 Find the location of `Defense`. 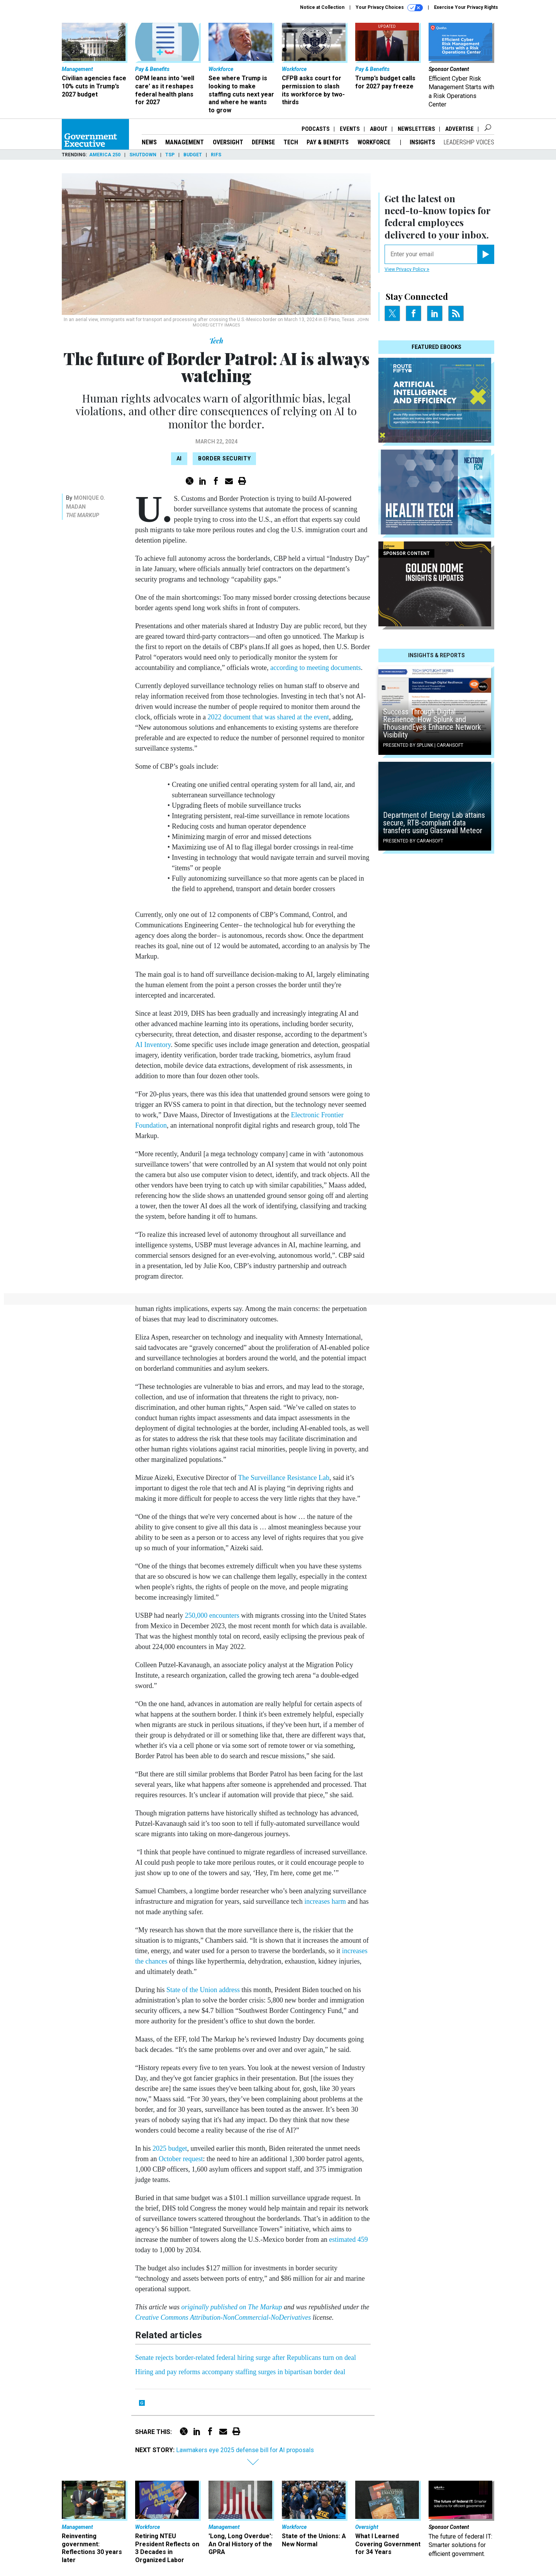

Defense is located at coordinates (263, 142).